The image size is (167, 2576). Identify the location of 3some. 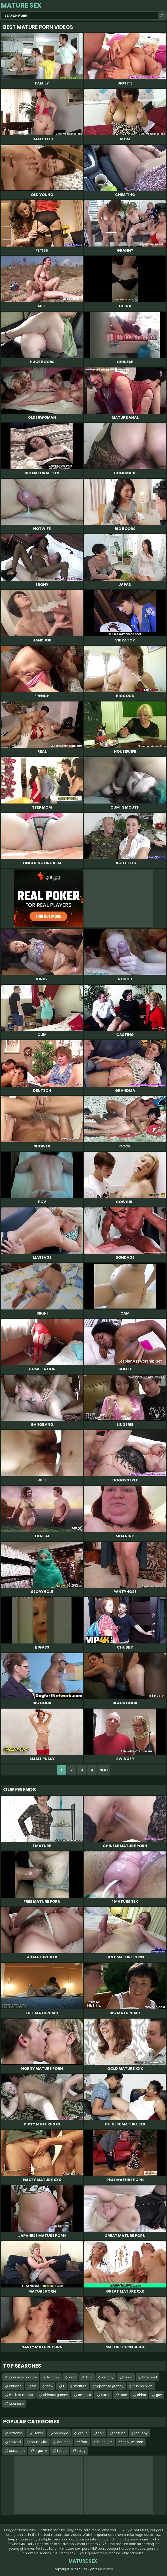
(38, 2433).